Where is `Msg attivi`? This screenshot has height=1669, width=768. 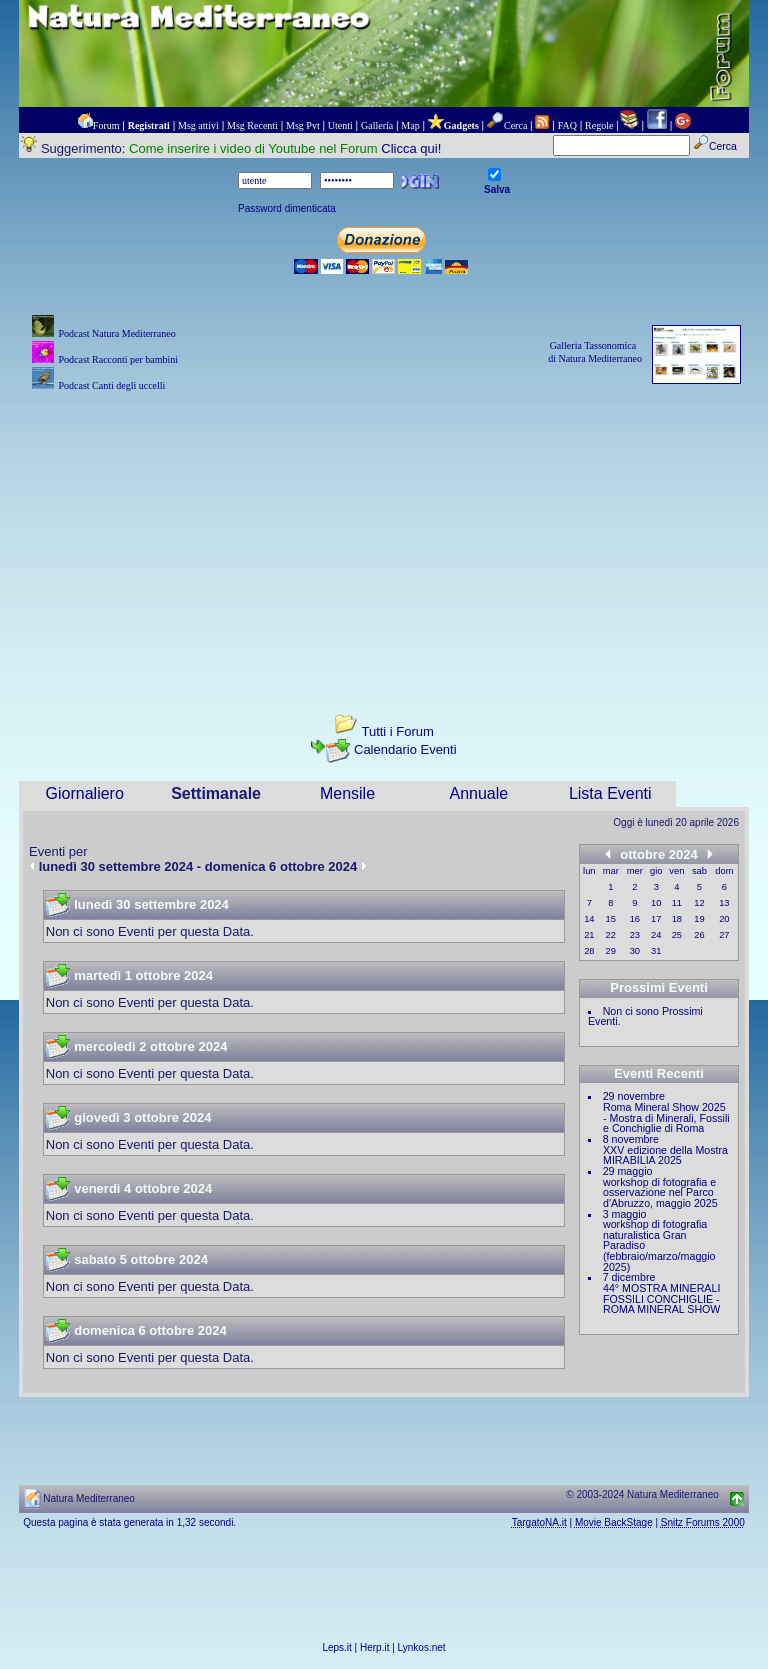
Msg attivi is located at coordinates (198, 125).